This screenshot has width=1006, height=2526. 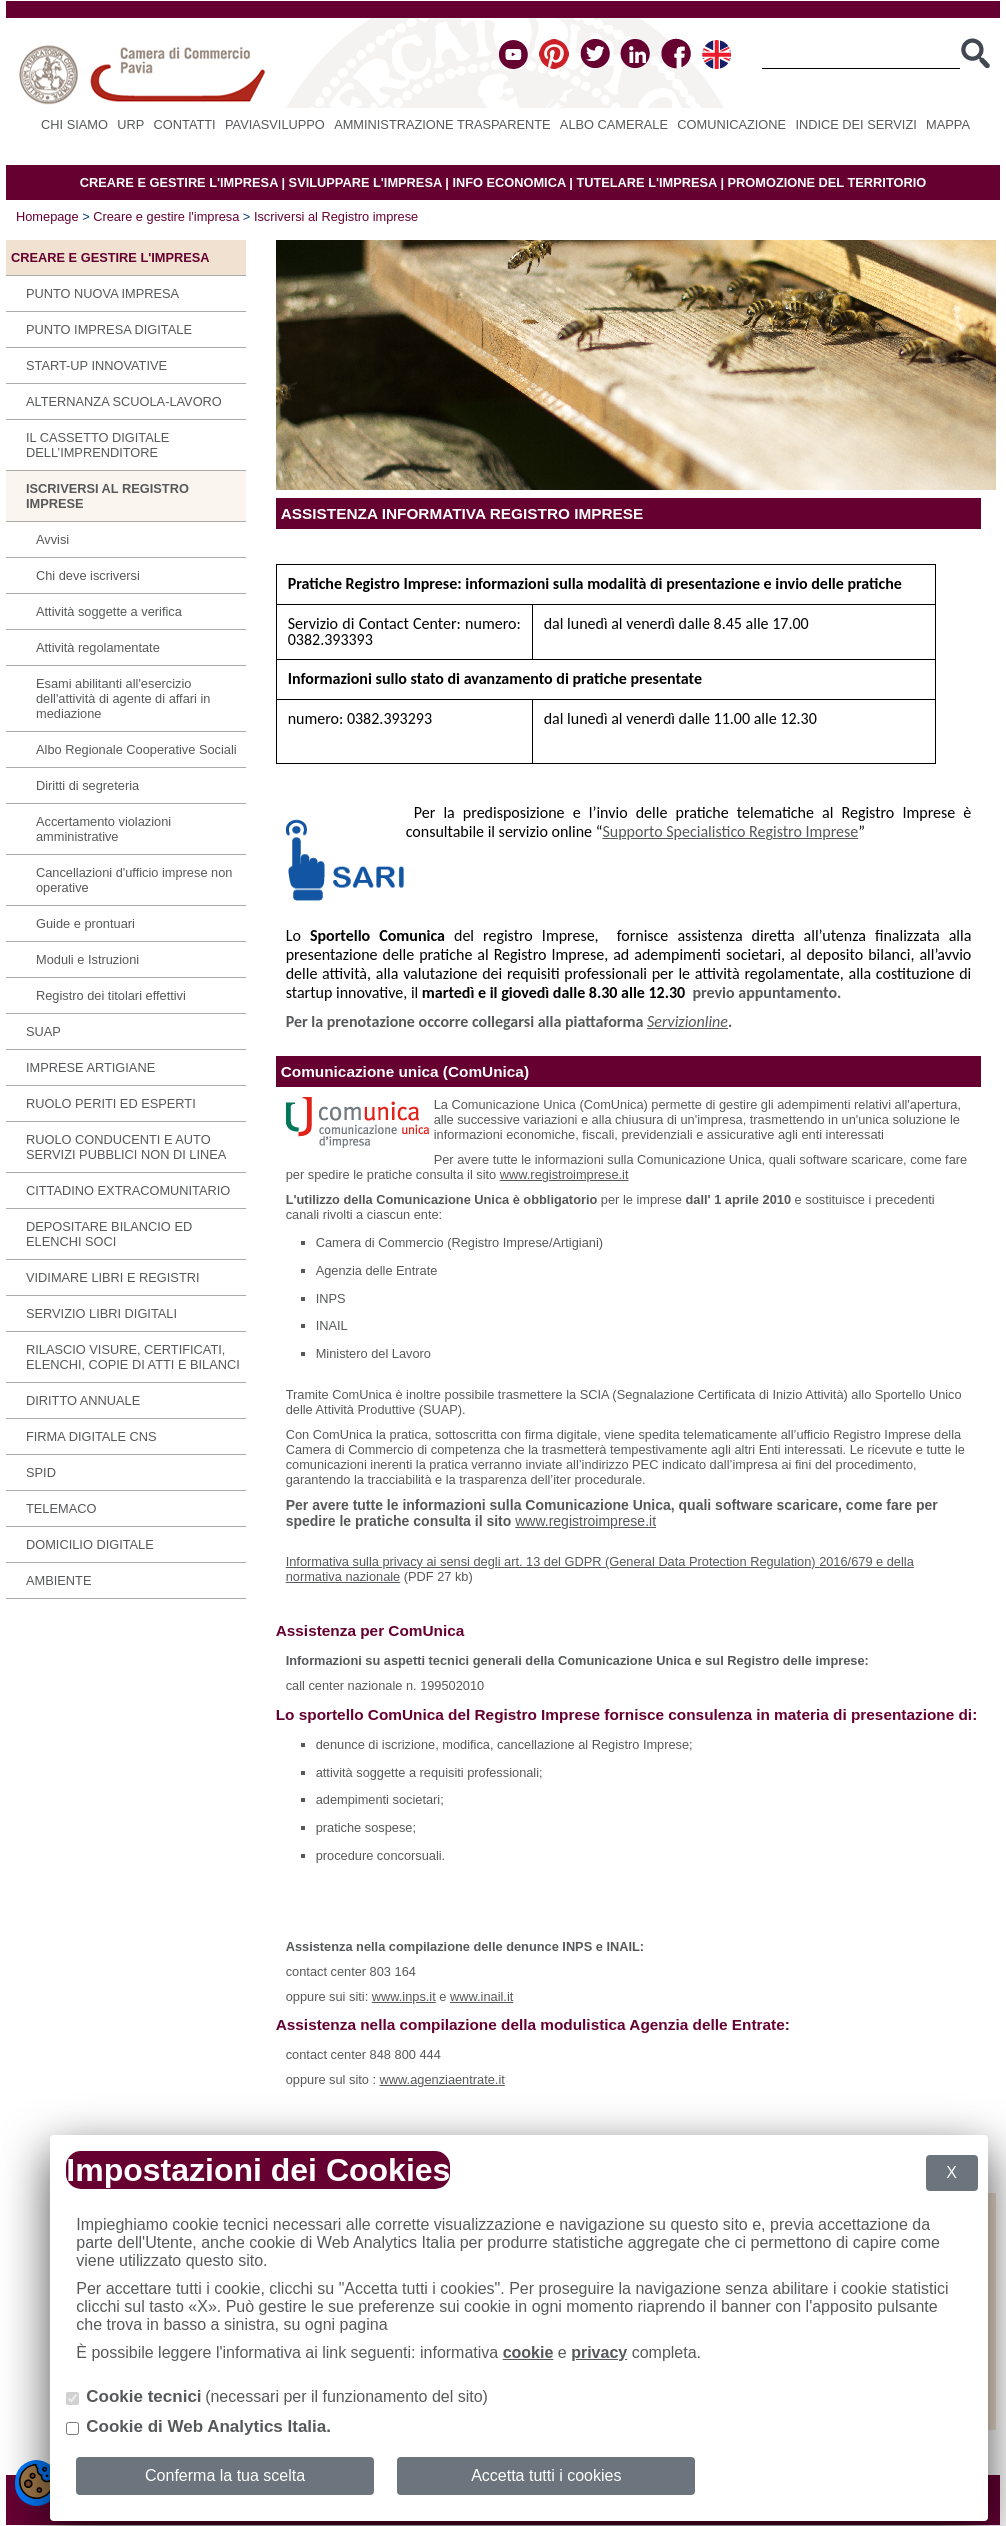 I want to click on Guide e prontuari, so click(x=85, y=923).